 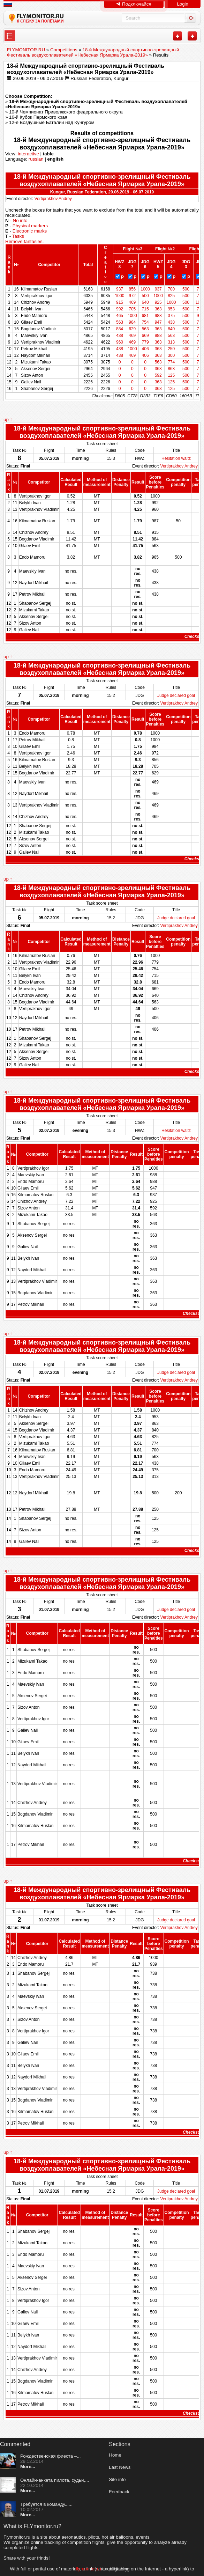 I want to click on 375, so click(x=172, y=315).